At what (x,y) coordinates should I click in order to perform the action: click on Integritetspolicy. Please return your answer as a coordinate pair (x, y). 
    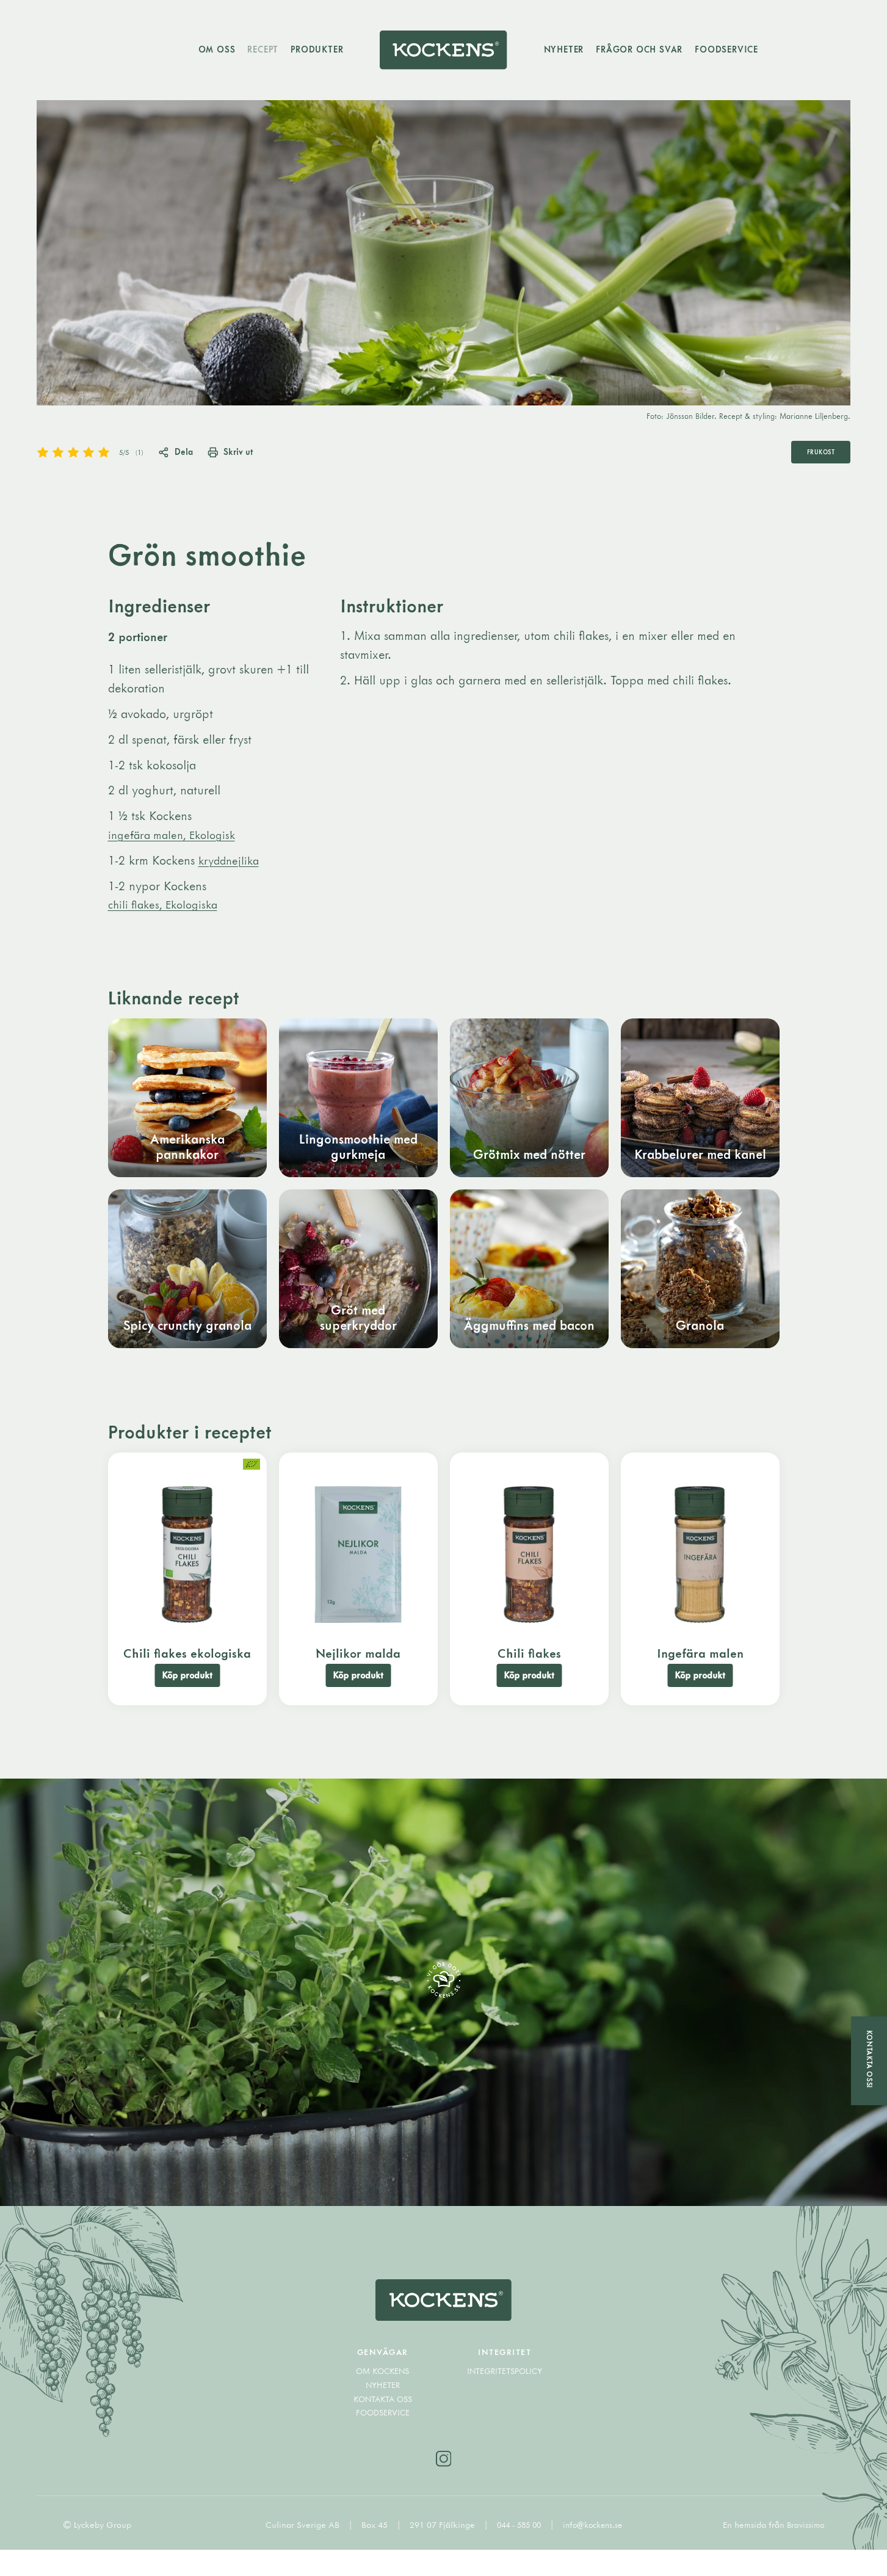
    Looking at the image, I should click on (505, 2395).